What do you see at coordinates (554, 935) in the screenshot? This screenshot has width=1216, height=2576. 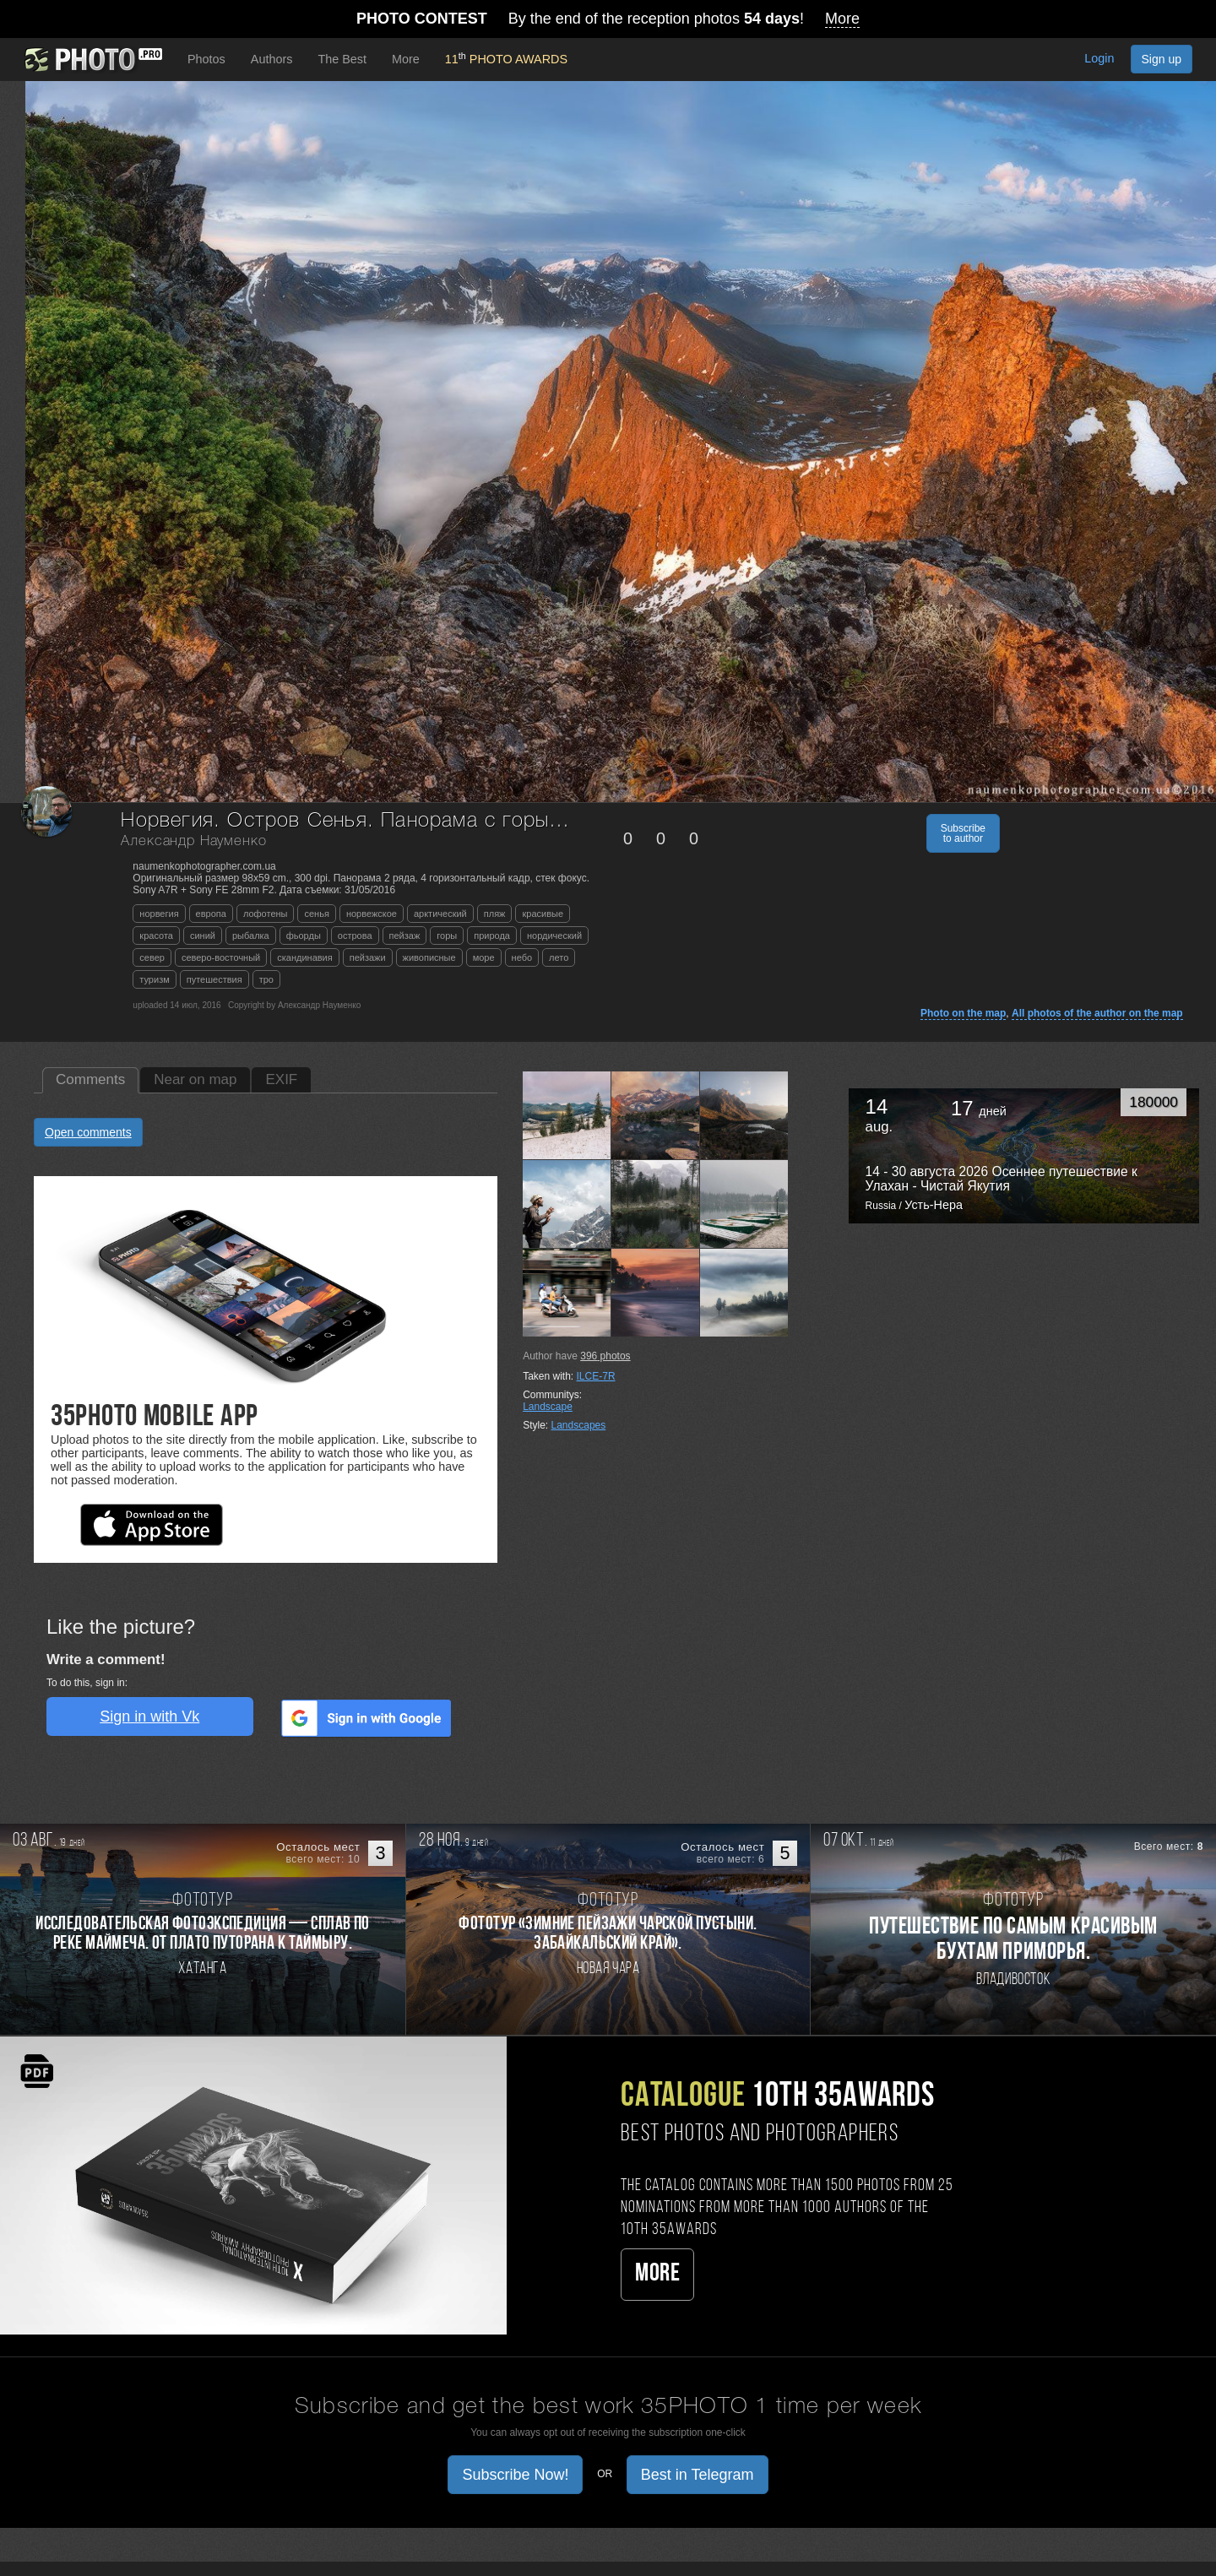 I see `нордический` at bounding box center [554, 935].